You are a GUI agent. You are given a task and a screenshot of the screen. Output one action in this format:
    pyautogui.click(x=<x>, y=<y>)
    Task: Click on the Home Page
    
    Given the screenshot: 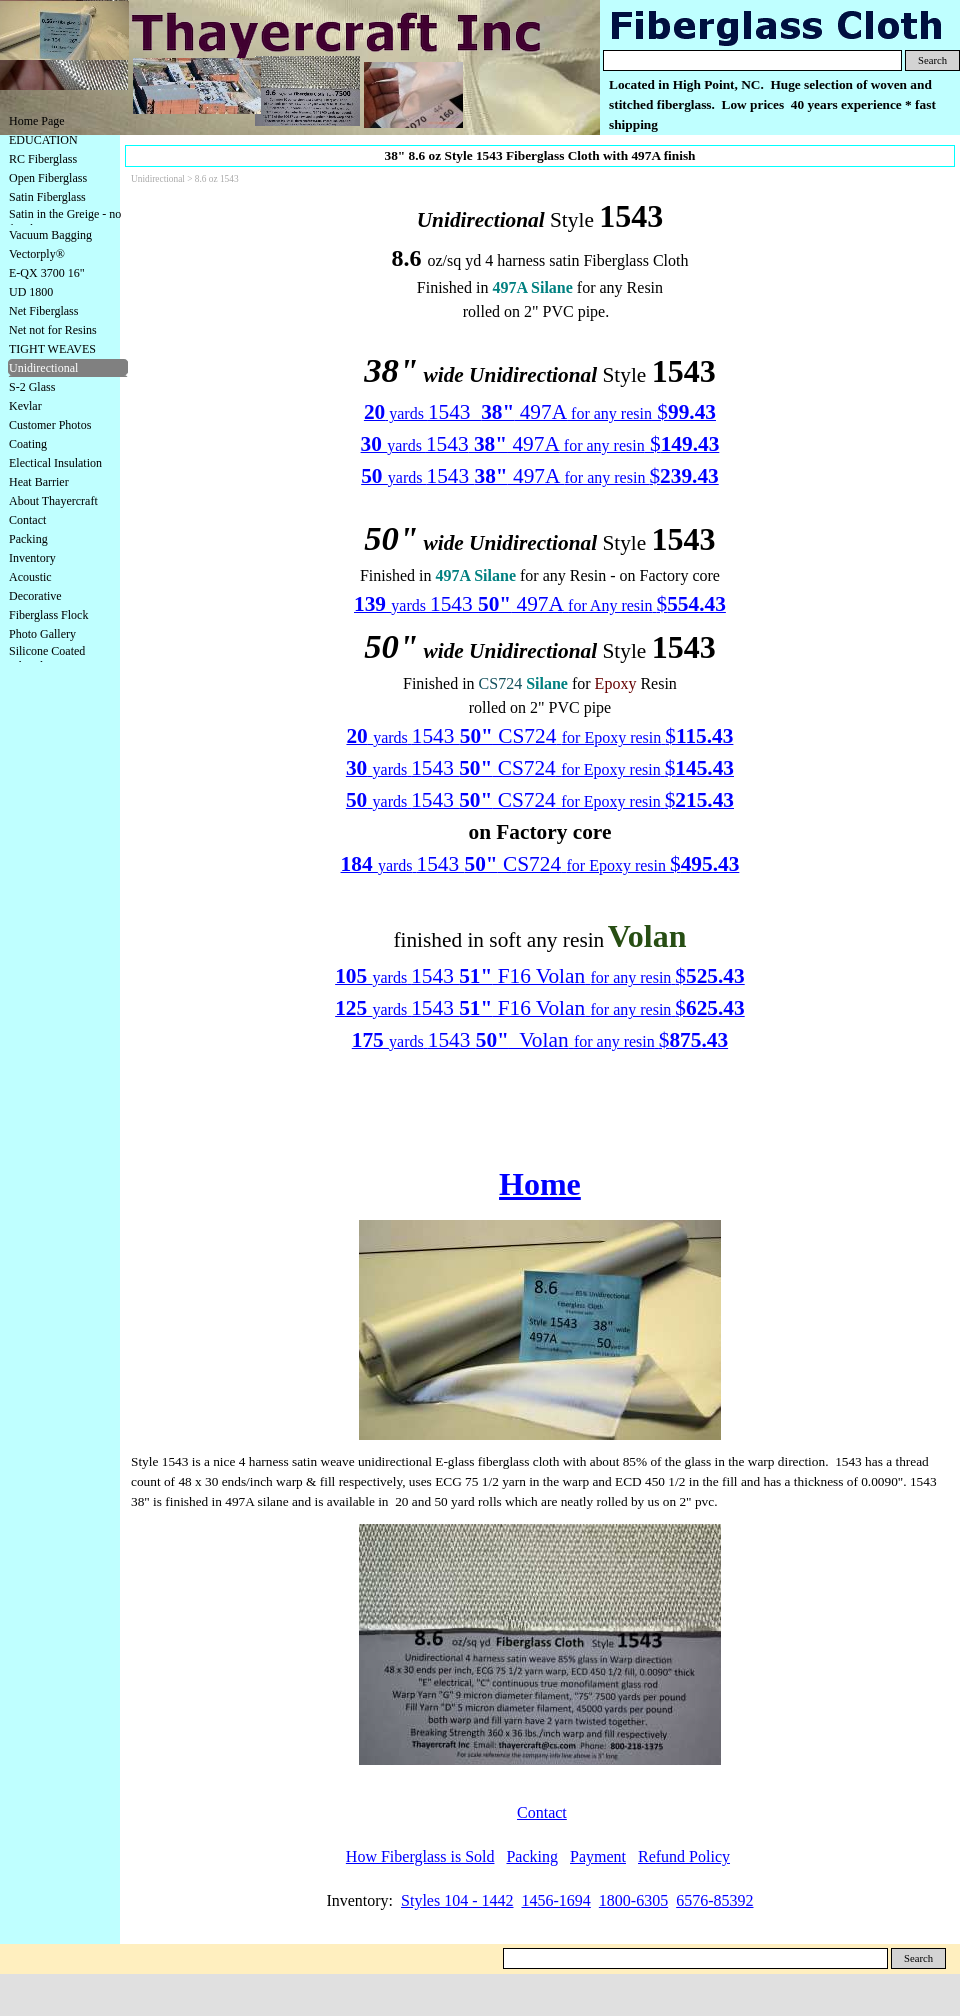 What is the action you would take?
    pyautogui.click(x=37, y=121)
    